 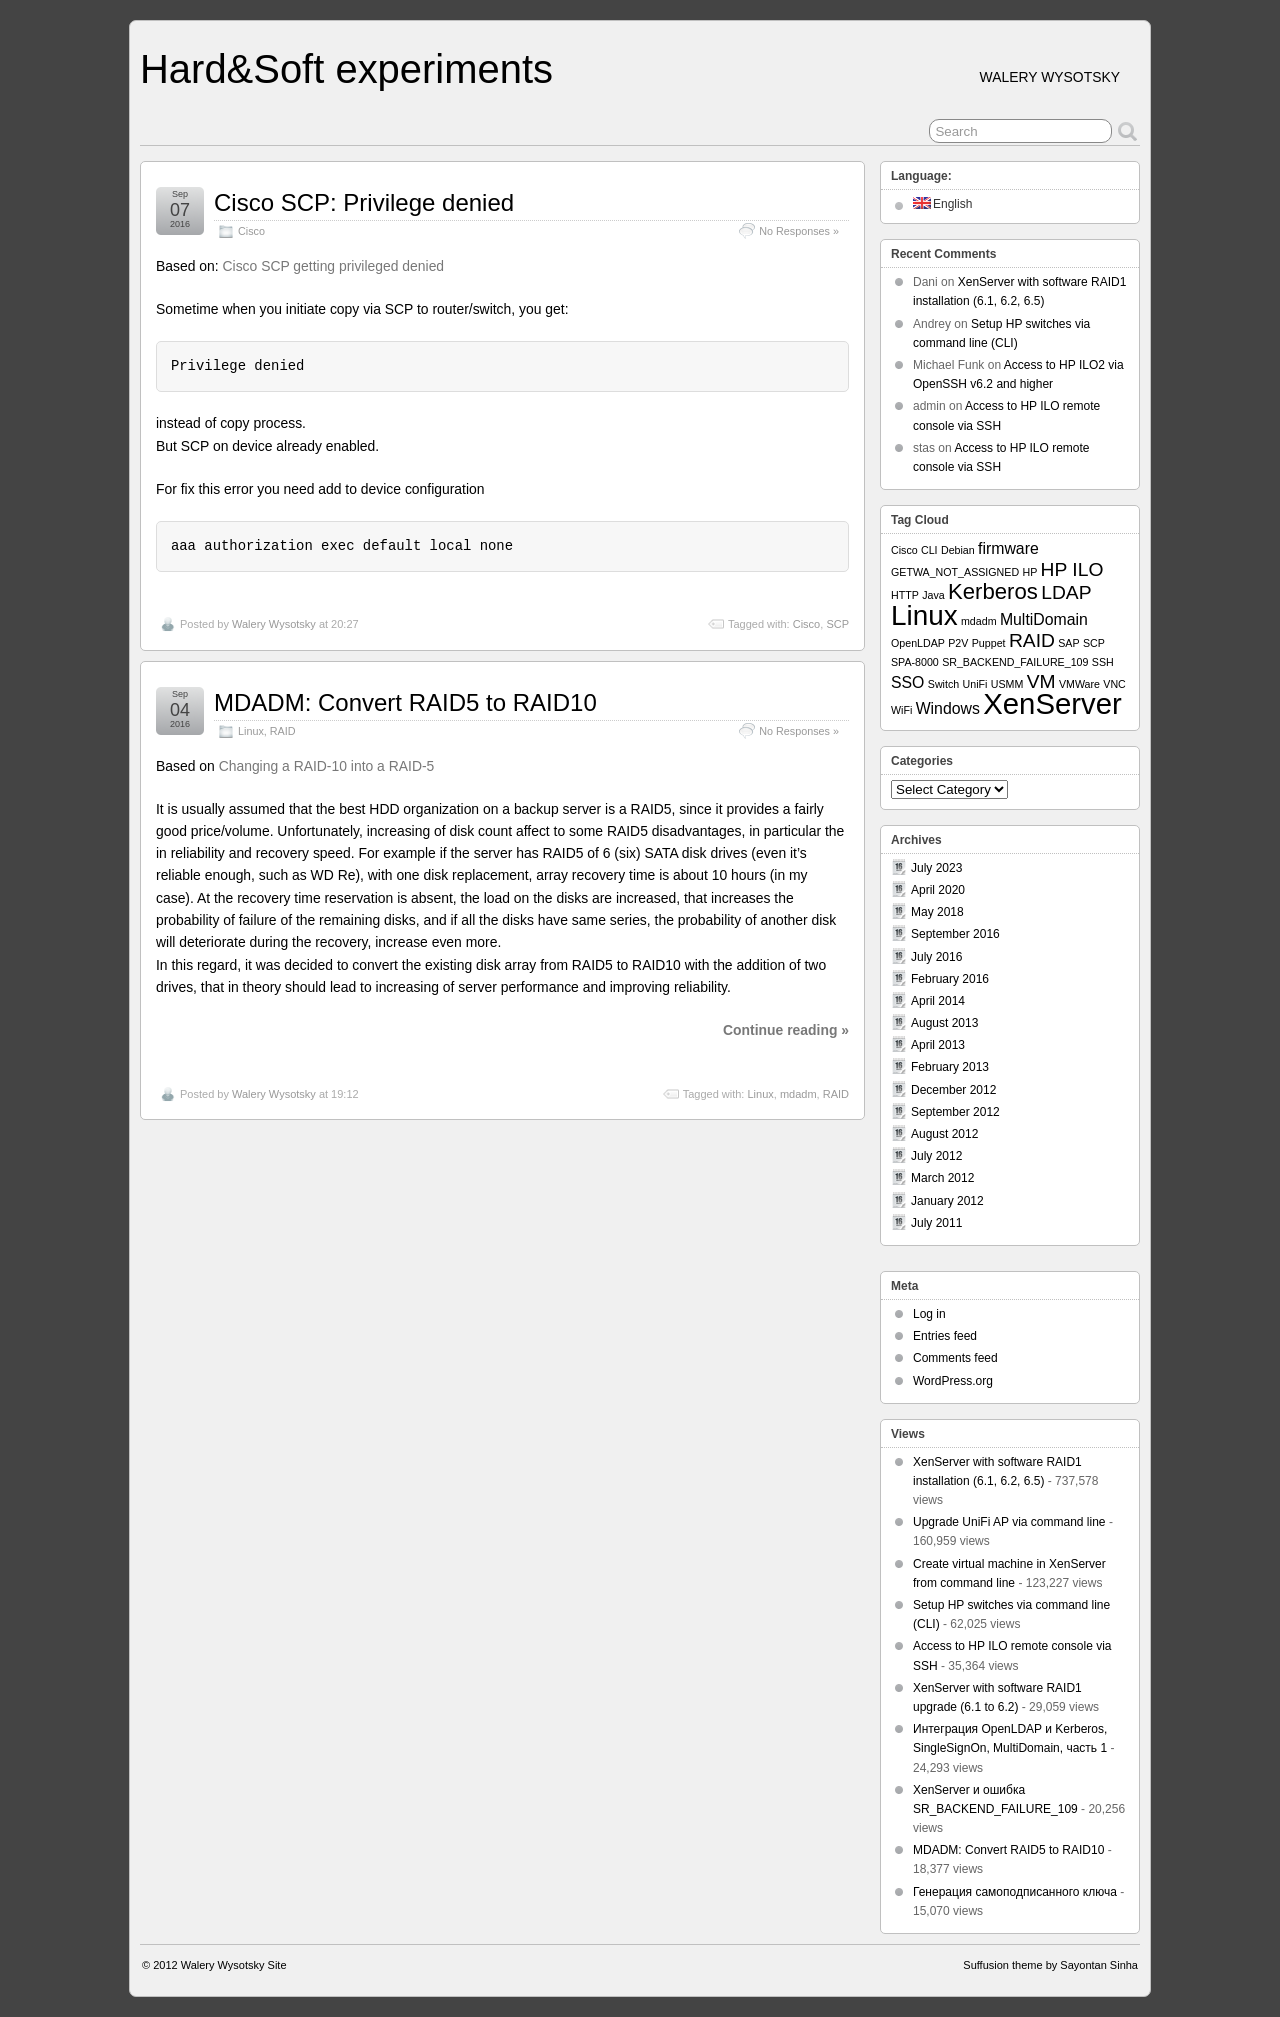 What do you see at coordinates (938, 890) in the screenshot?
I see `April 2020` at bounding box center [938, 890].